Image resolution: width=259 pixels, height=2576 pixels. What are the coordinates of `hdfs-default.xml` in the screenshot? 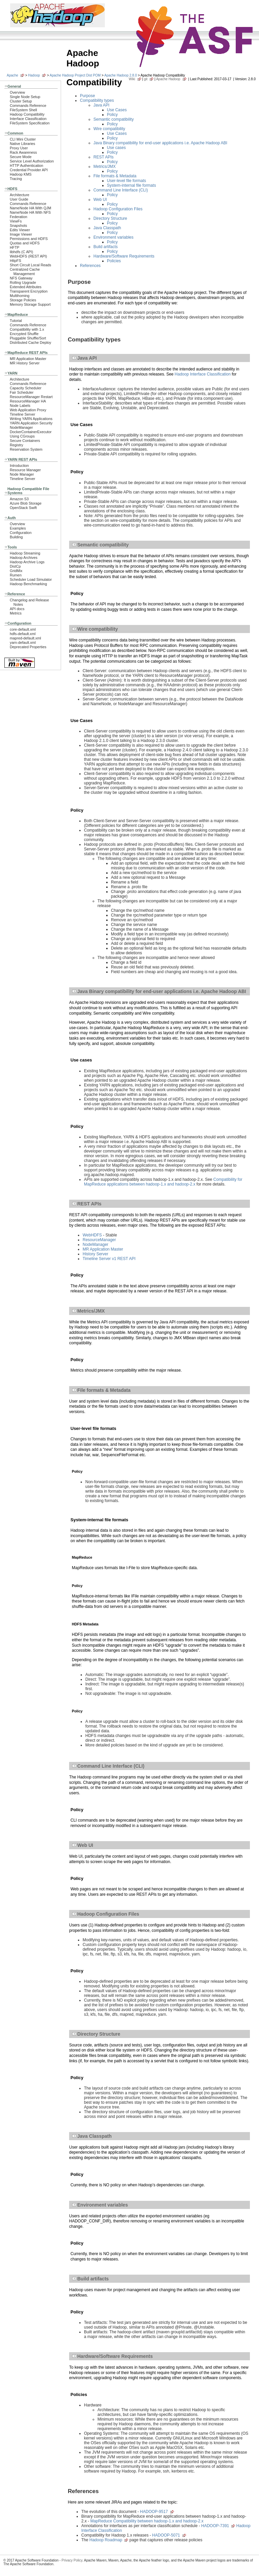 It's located at (22, 634).